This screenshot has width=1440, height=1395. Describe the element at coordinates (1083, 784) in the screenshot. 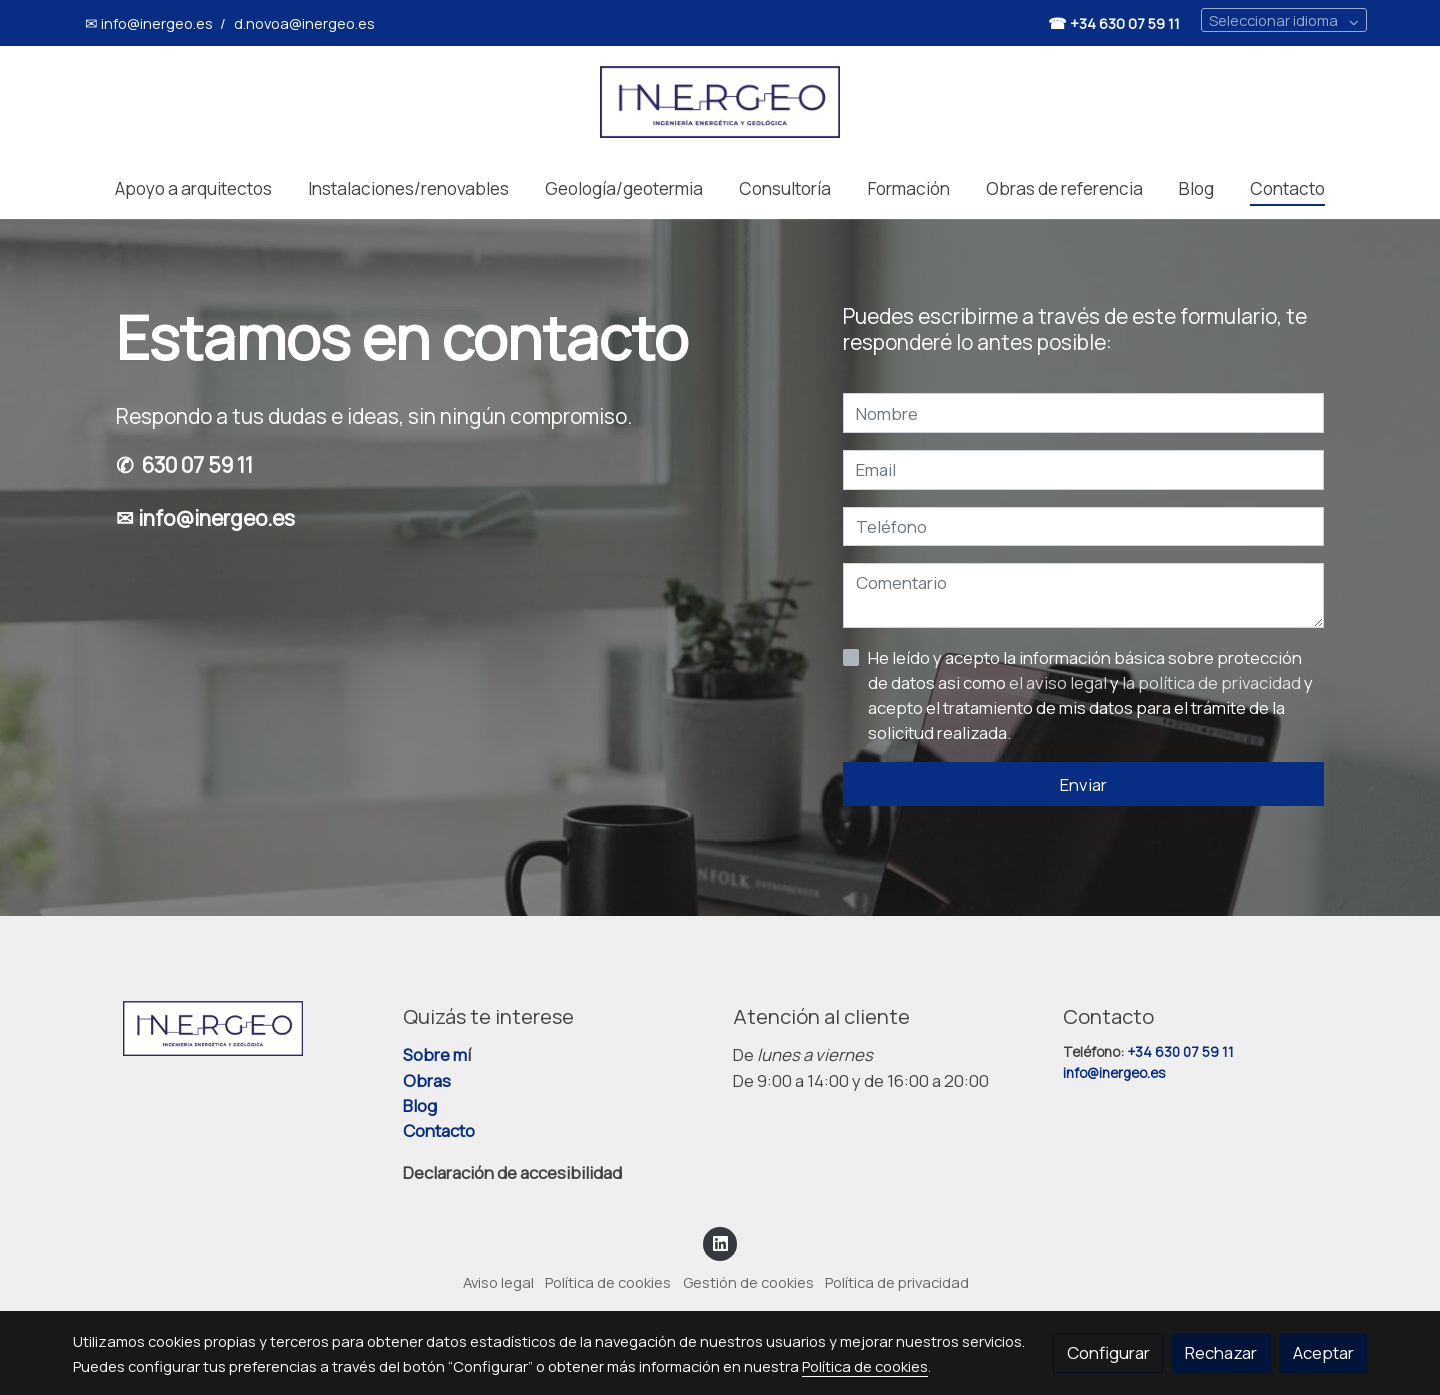

I see `Enviar` at that location.